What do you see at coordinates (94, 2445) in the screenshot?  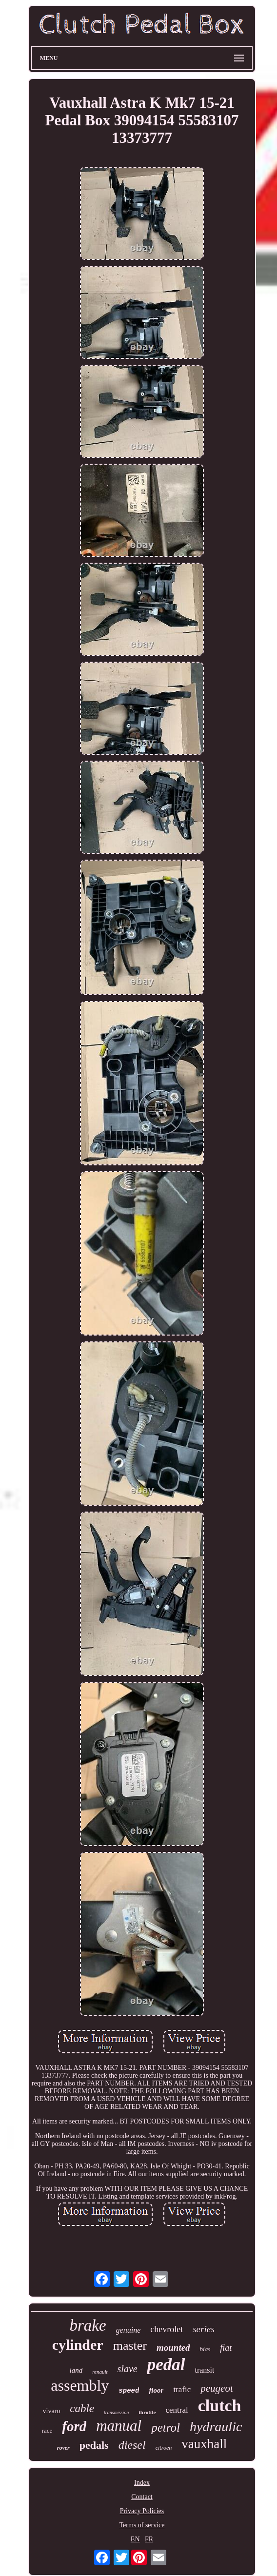 I see `pedals` at bounding box center [94, 2445].